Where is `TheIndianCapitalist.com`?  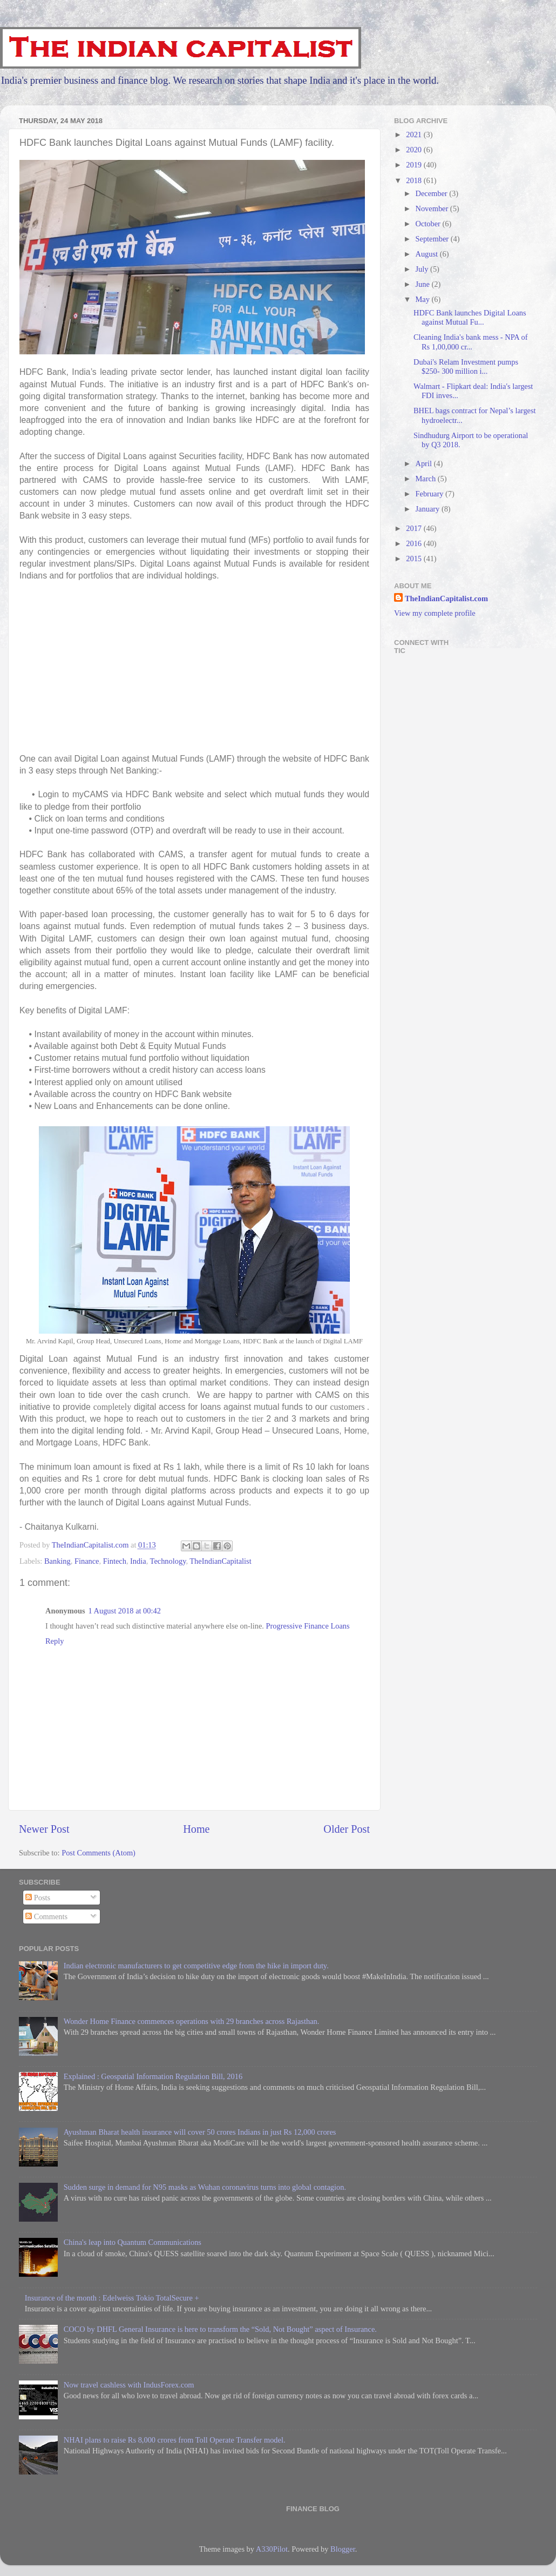
TheIndianCapitalist.com is located at coordinates (446, 598).